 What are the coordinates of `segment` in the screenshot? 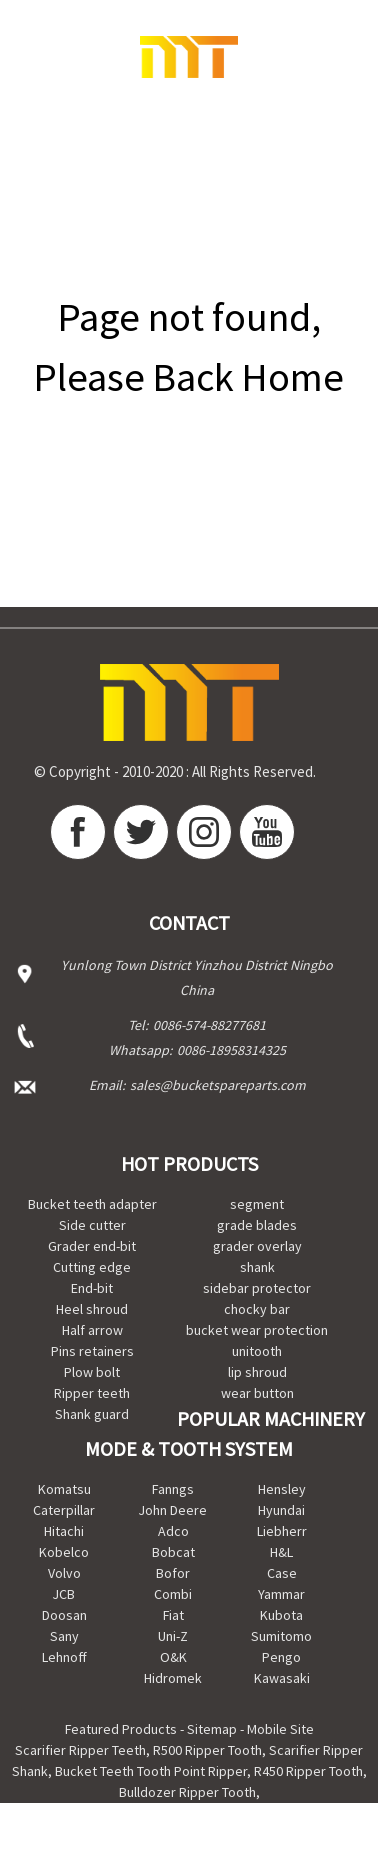 It's located at (257, 1204).